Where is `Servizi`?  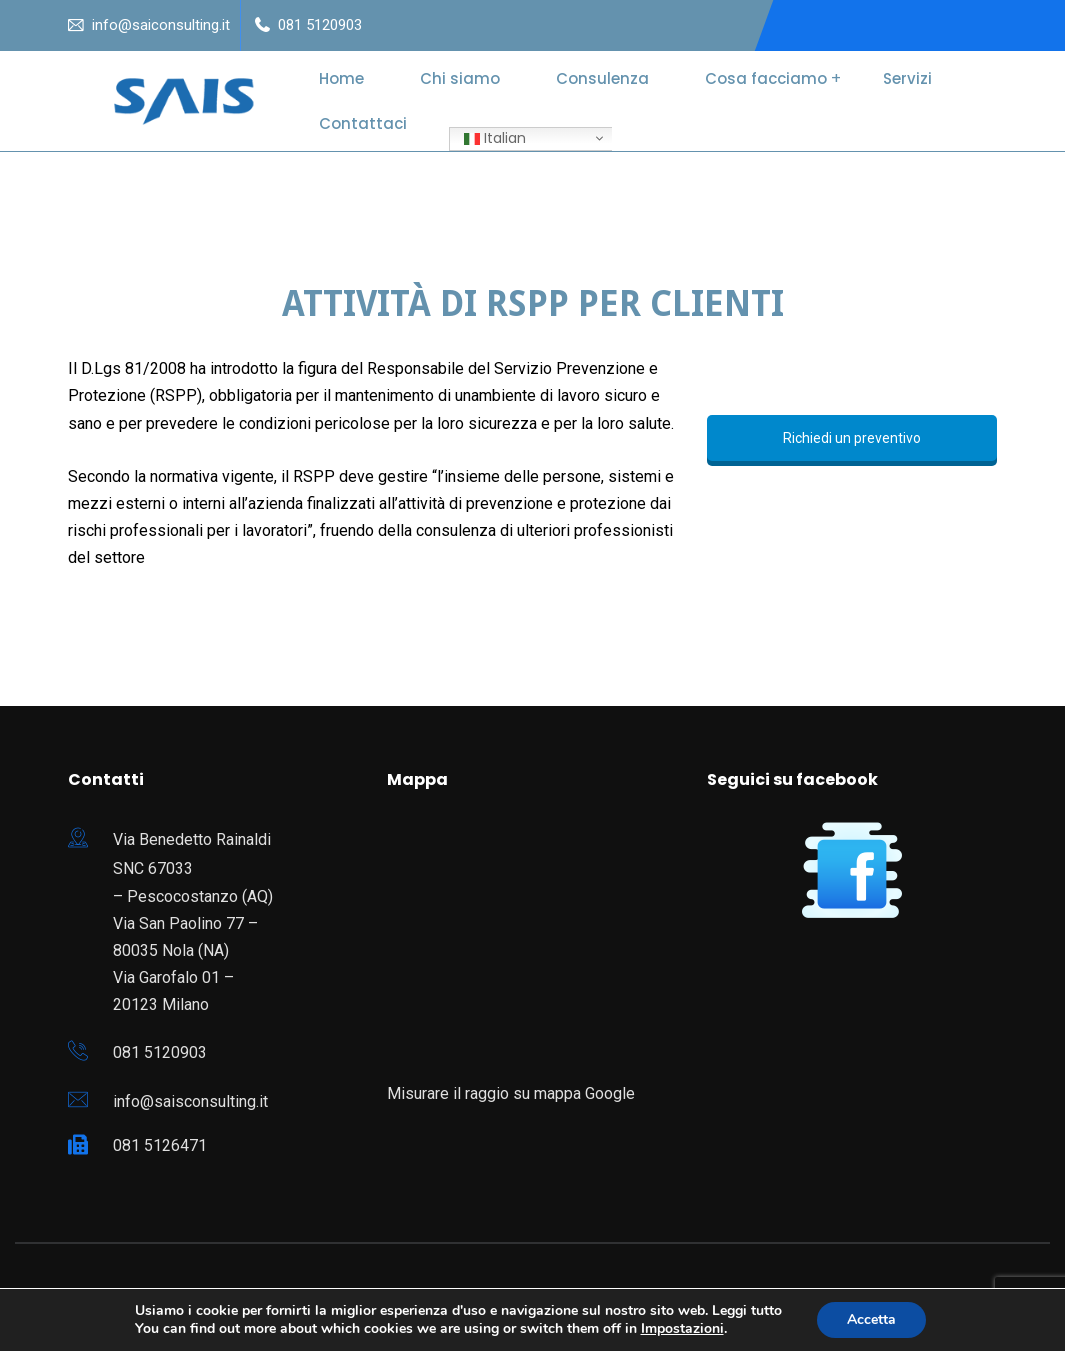 Servizi is located at coordinates (907, 78).